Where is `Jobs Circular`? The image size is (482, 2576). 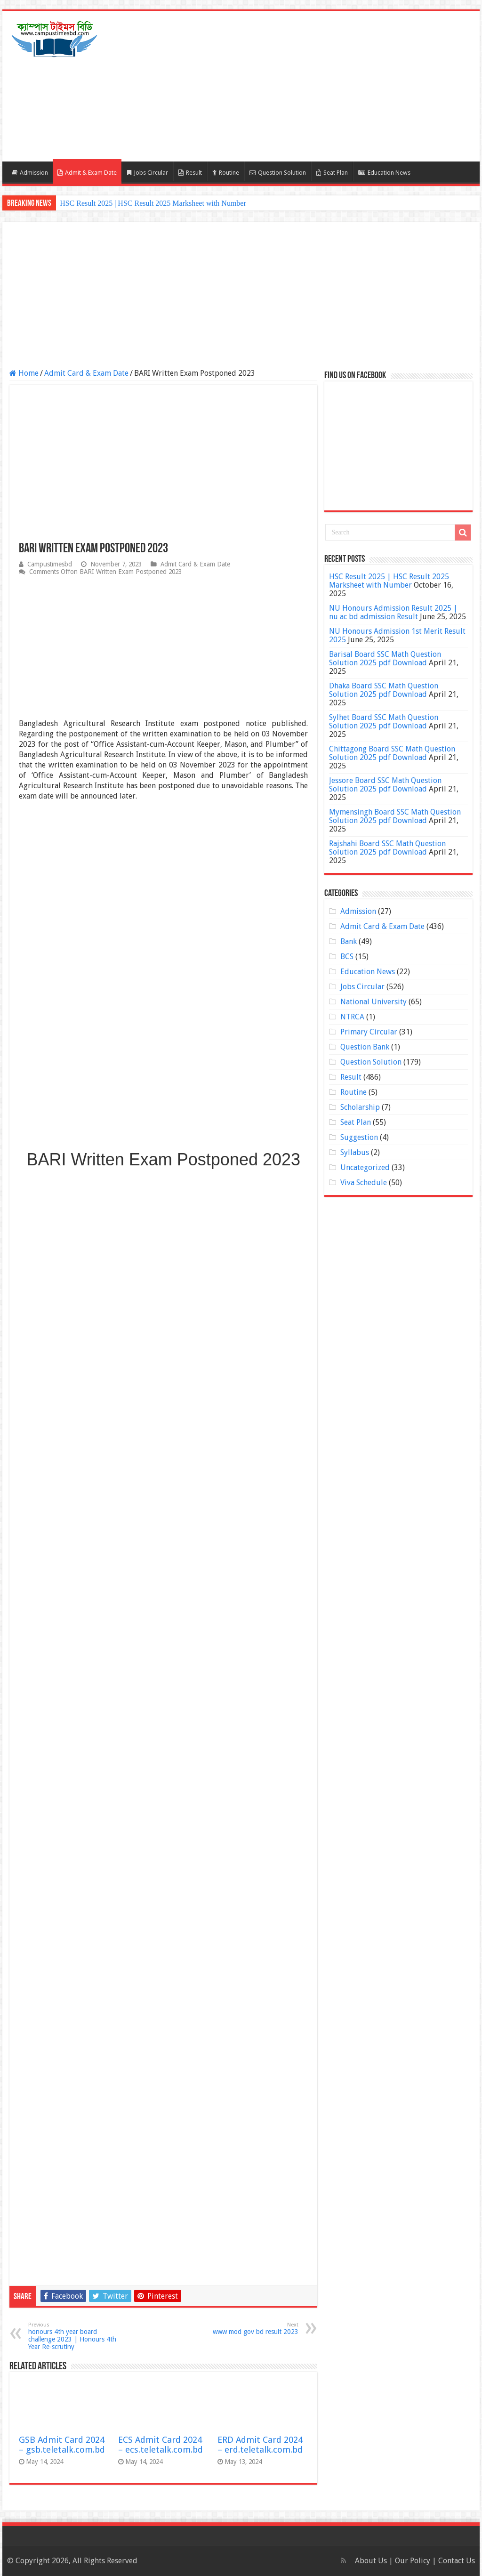
Jobs Circular is located at coordinates (147, 172).